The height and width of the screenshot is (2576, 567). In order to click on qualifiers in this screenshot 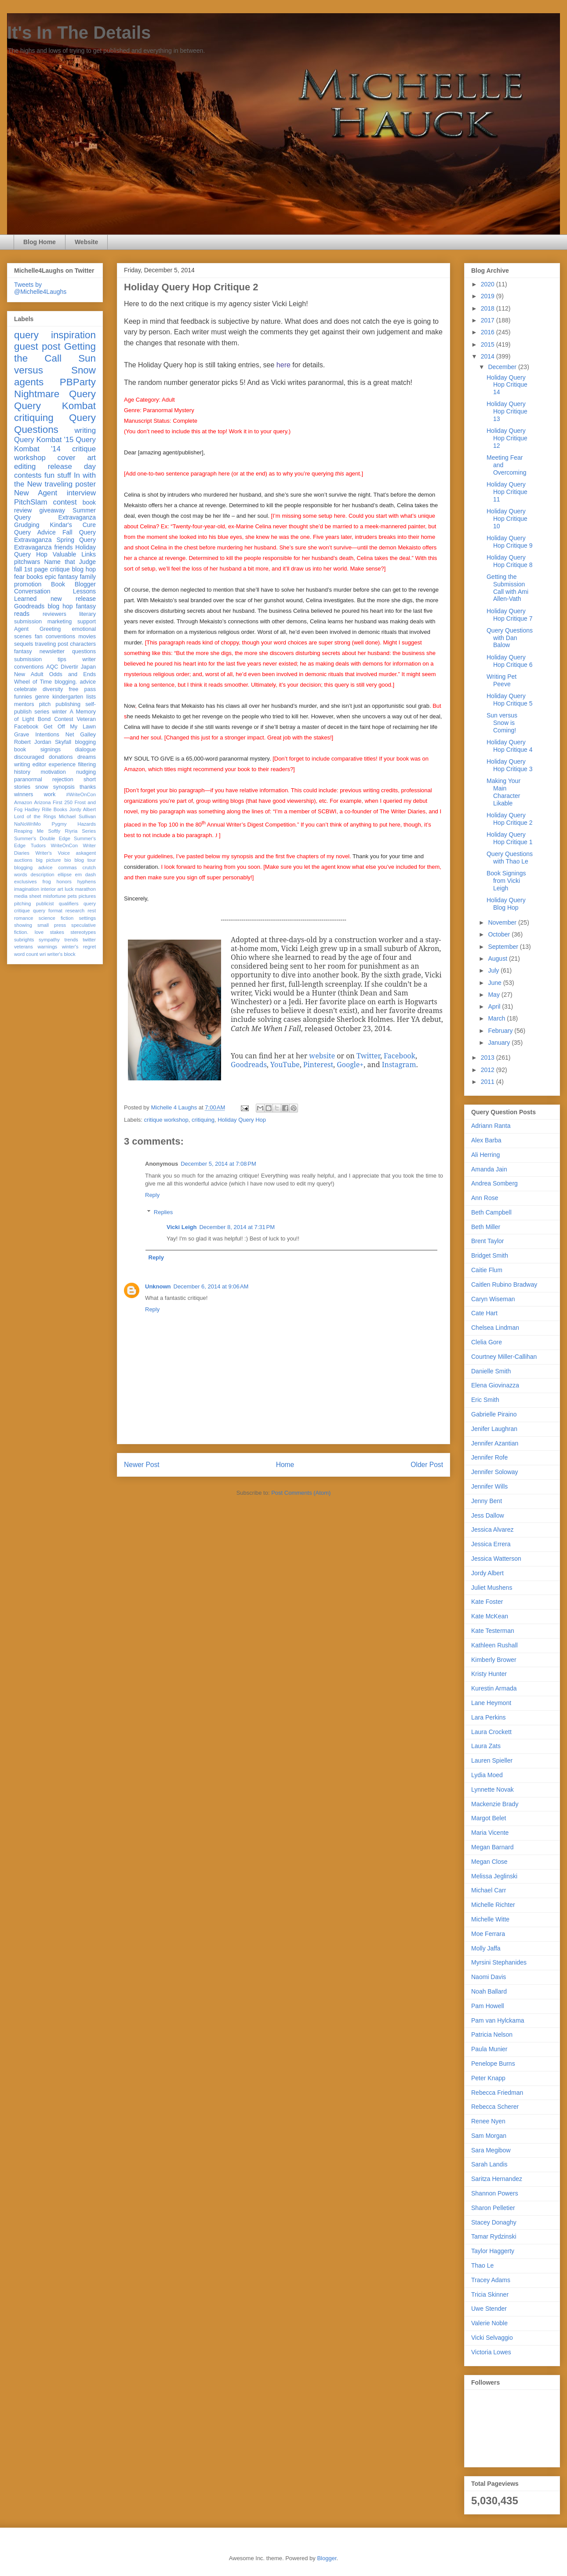, I will do `click(69, 903)`.